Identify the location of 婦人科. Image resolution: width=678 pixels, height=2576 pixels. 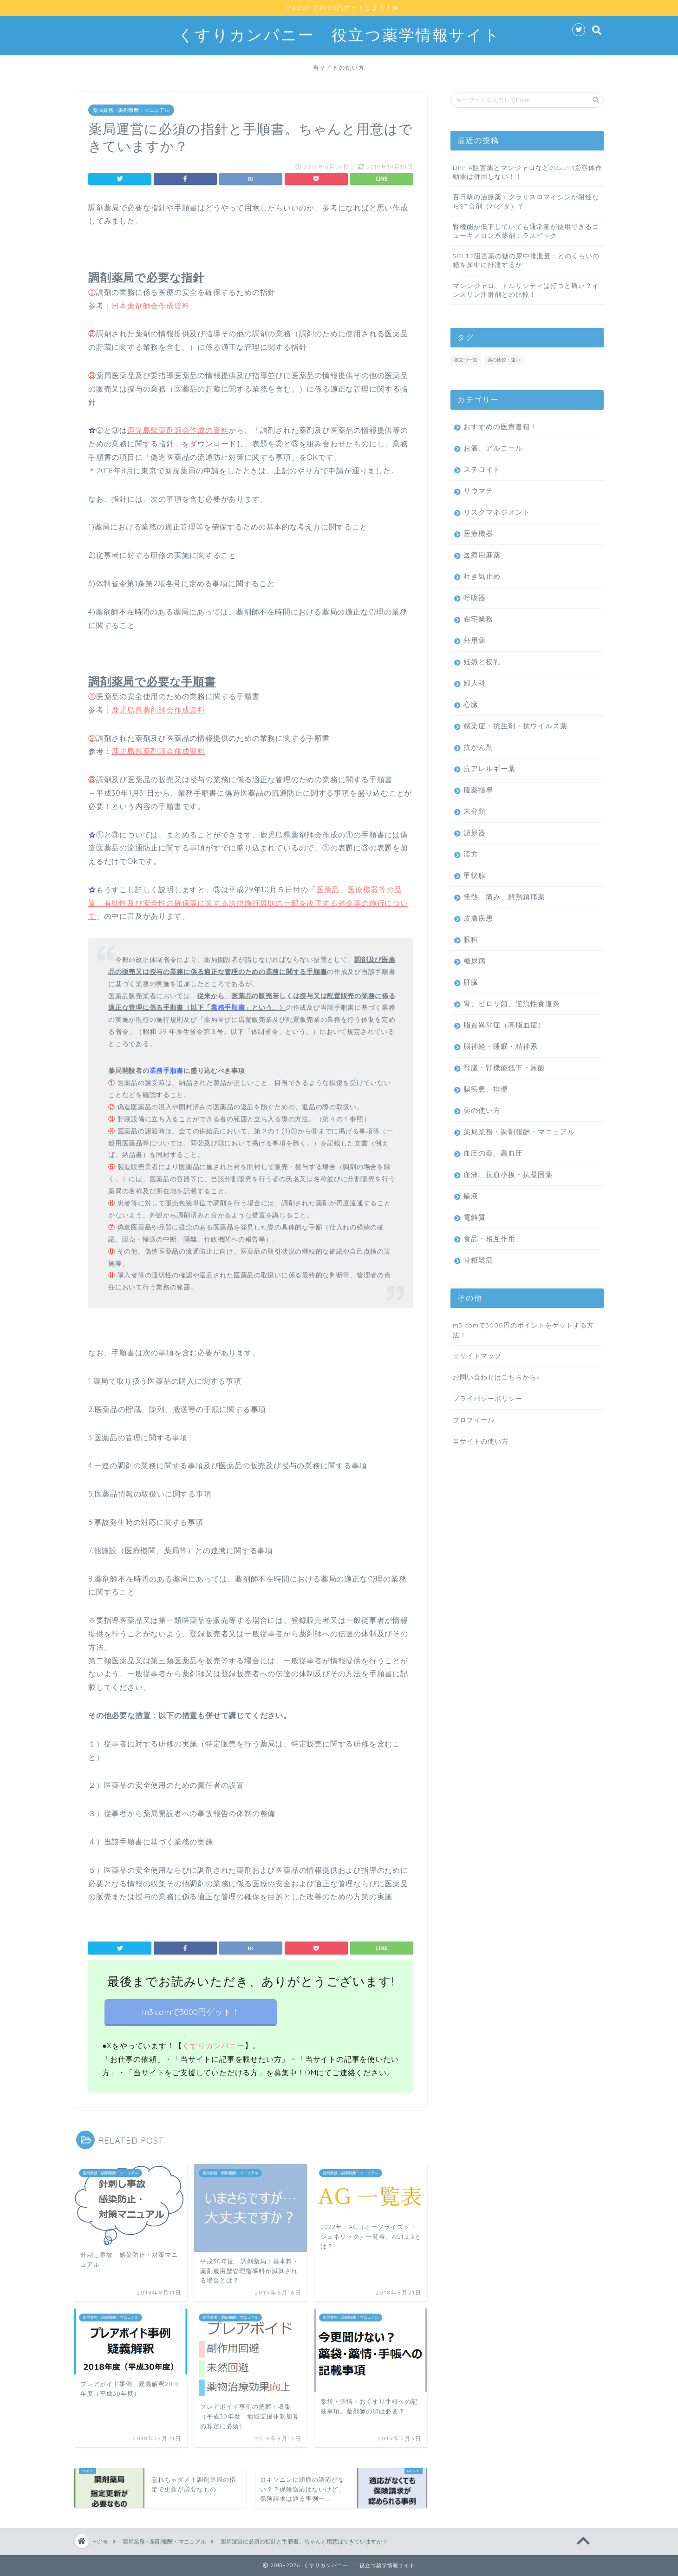
(474, 682).